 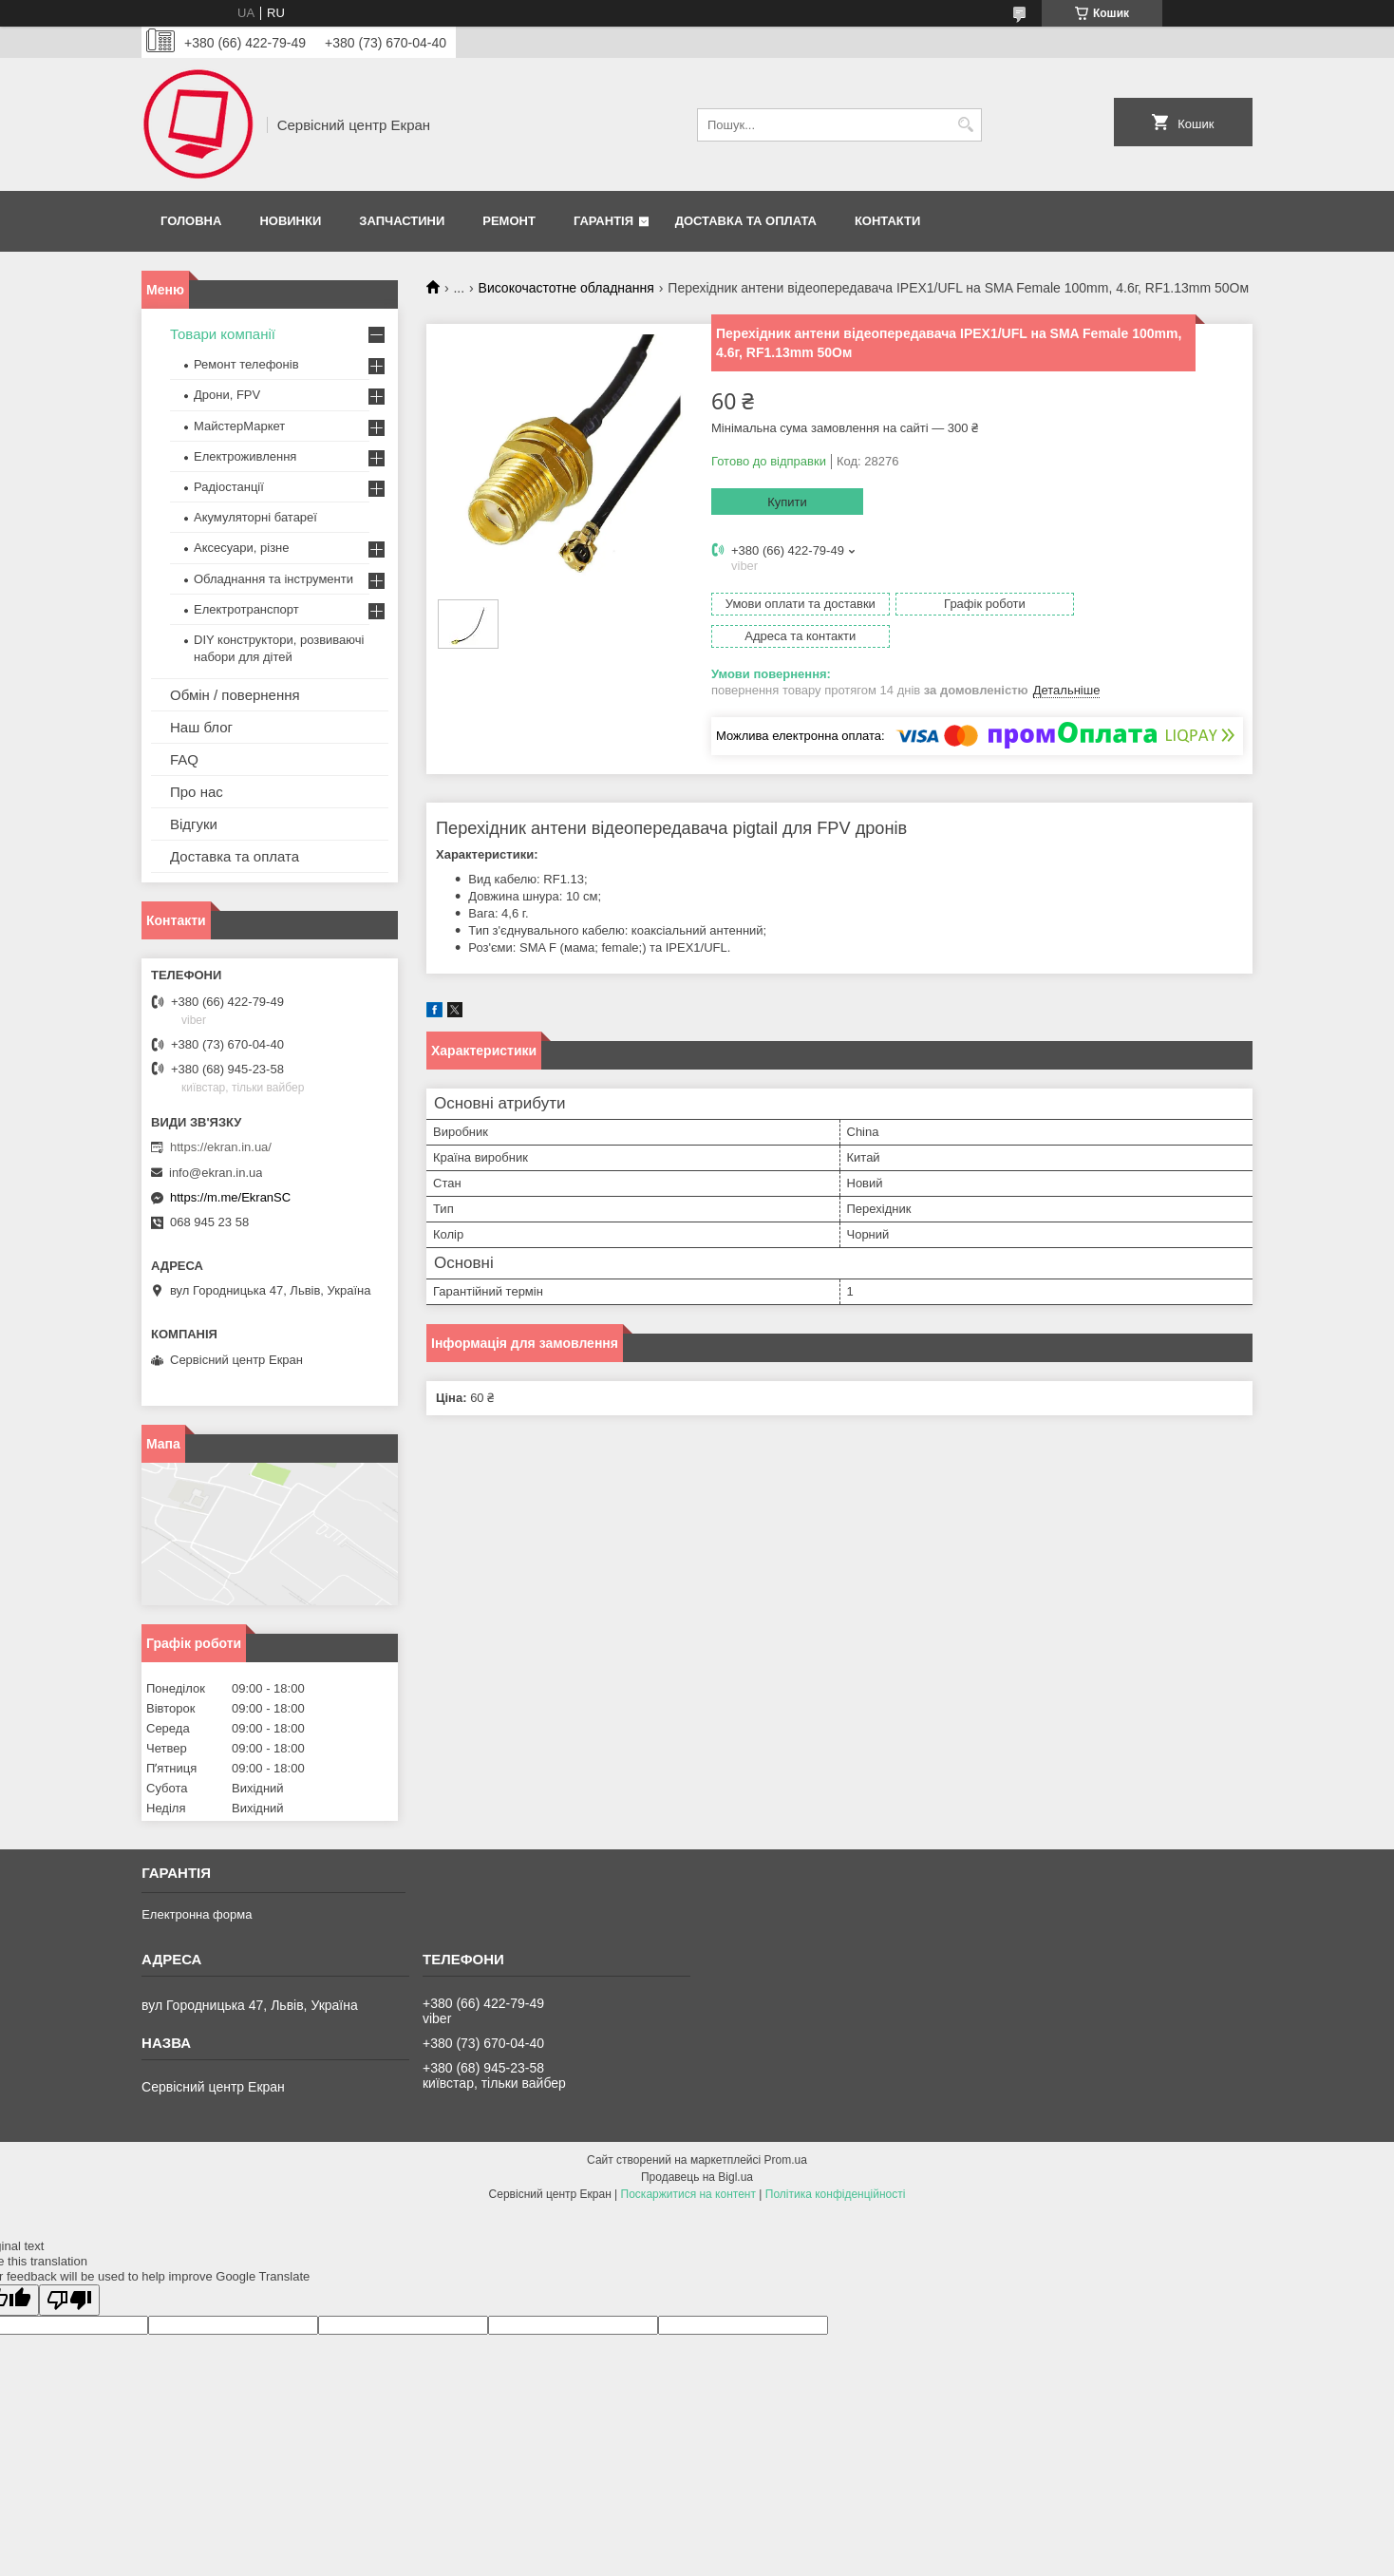 I want to click on Поскаржитися на контент, so click(x=688, y=2194).